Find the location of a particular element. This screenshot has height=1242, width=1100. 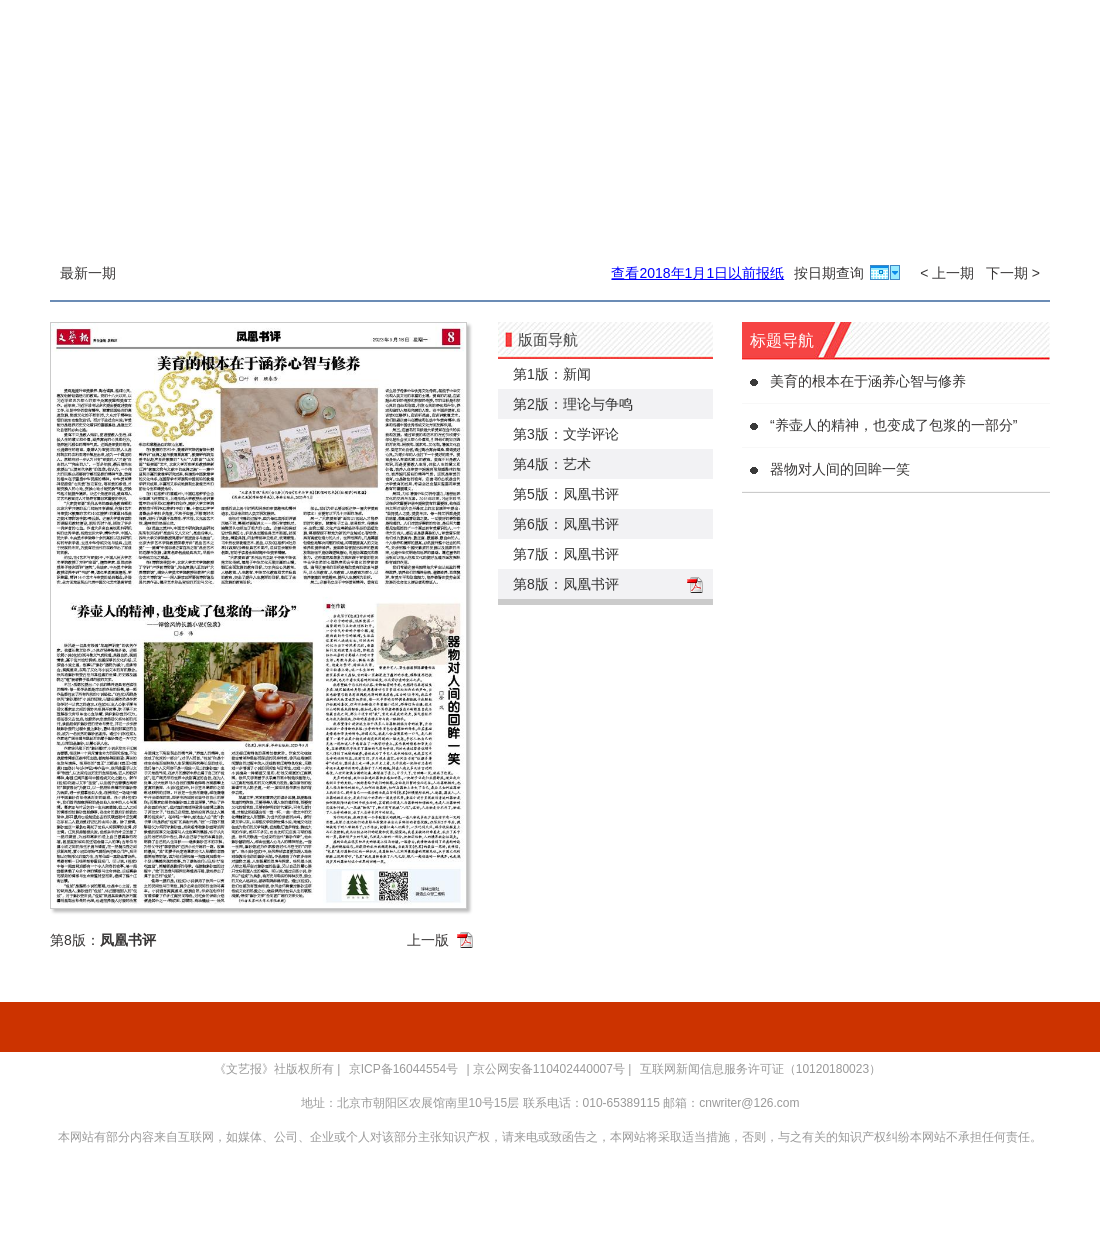

上一版 is located at coordinates (428, 940).